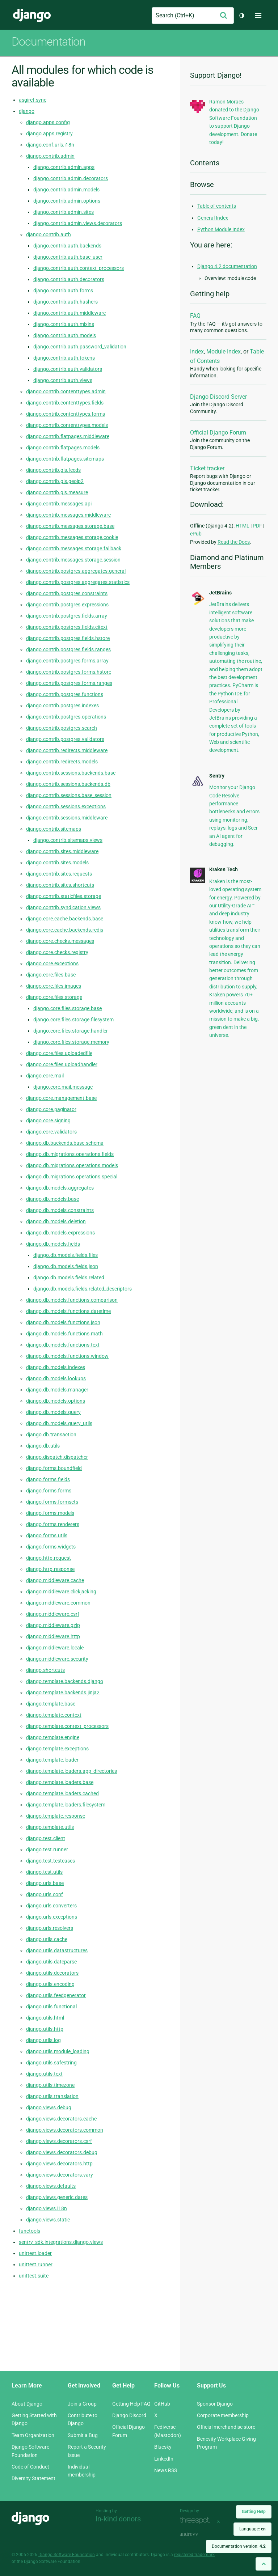 This screenshot has height=2576, width=278. What do you see at coordinates (64, 1681) in the screenshot?
I see `django.template.backends.django` at bounding box center [64, 1681].